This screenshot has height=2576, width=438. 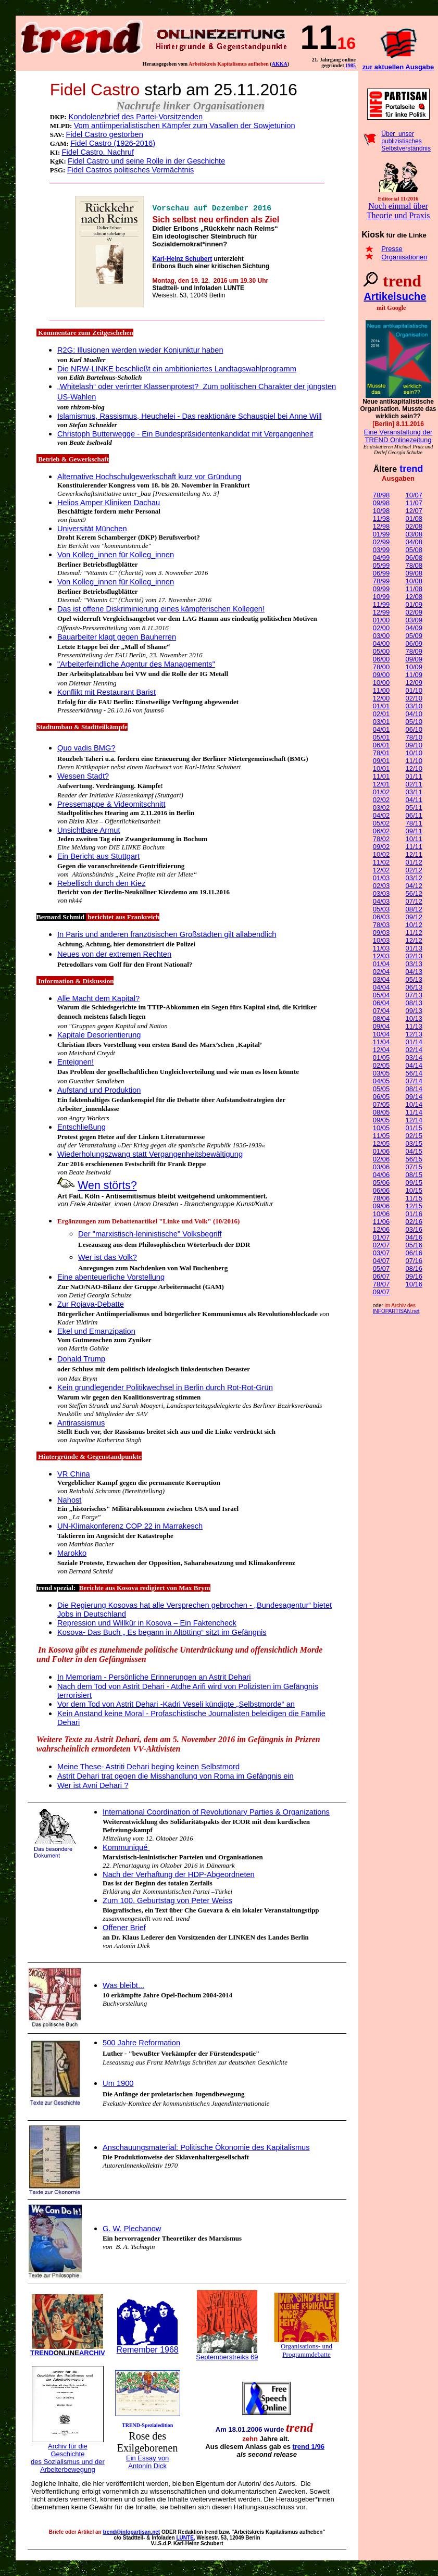 I want to click on Ein Essay von, so click(x=147, y=2458).